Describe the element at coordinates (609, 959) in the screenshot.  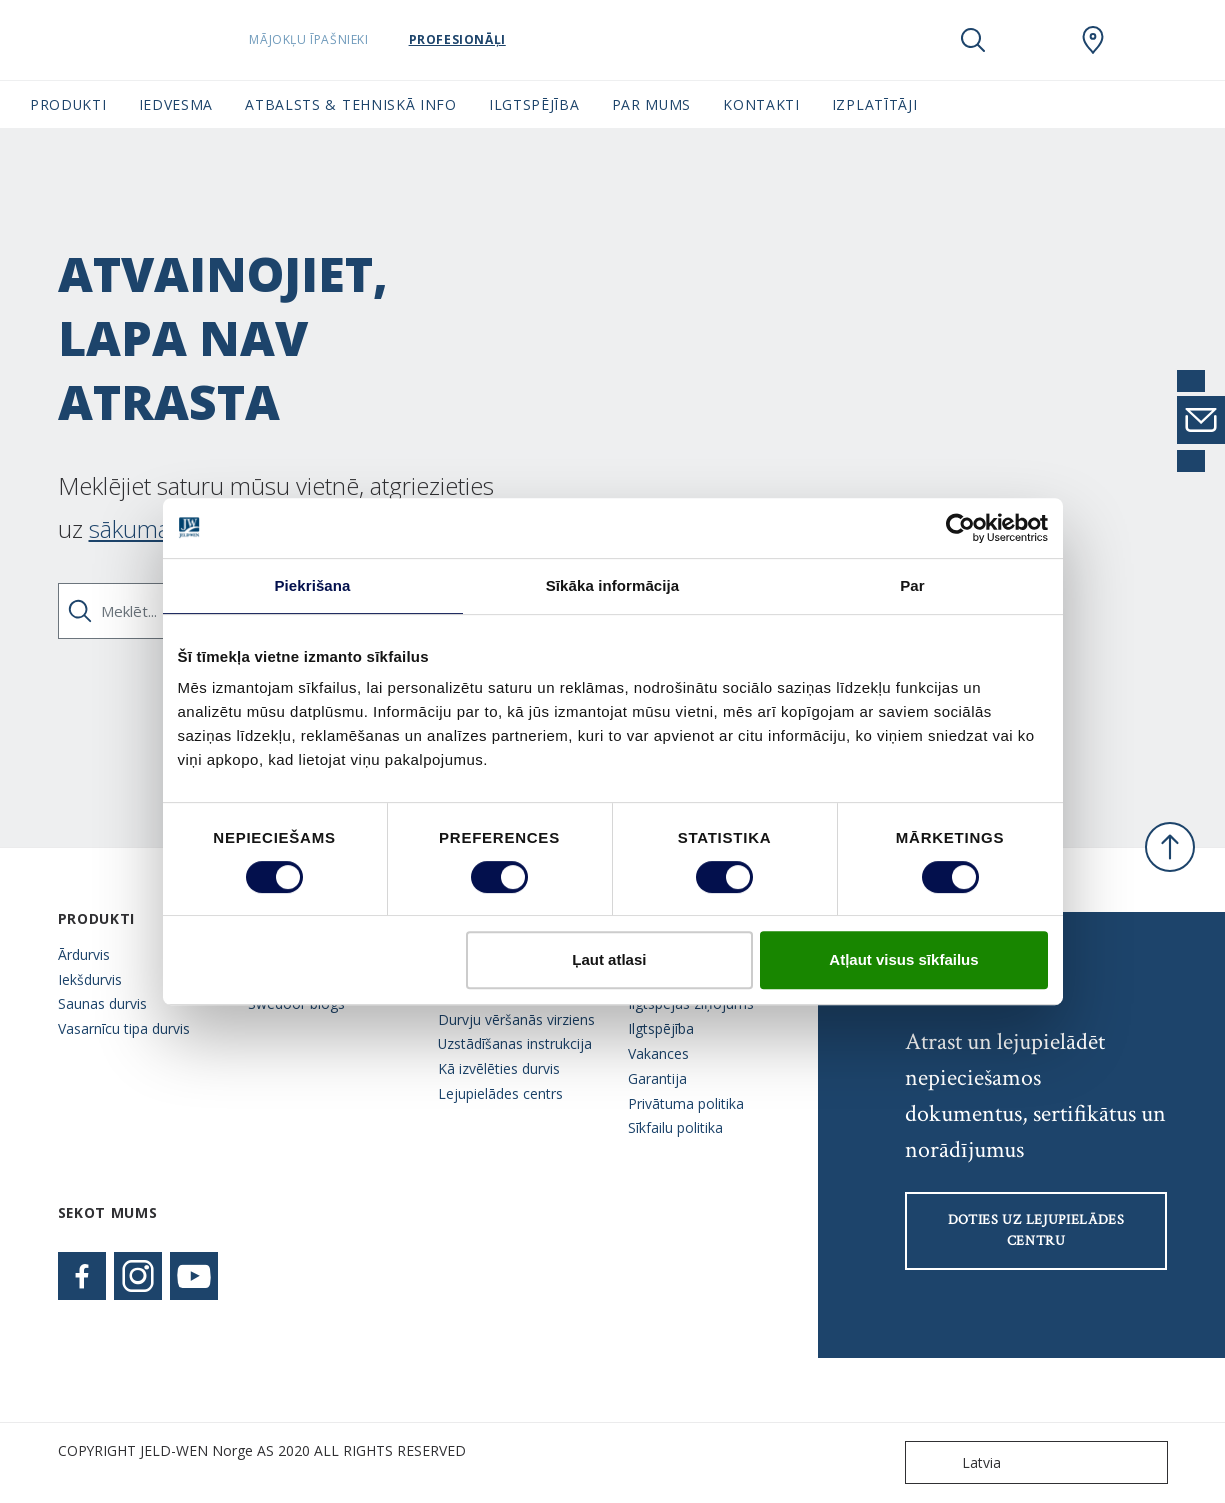
I see `Ļaut atlasi` at that location.